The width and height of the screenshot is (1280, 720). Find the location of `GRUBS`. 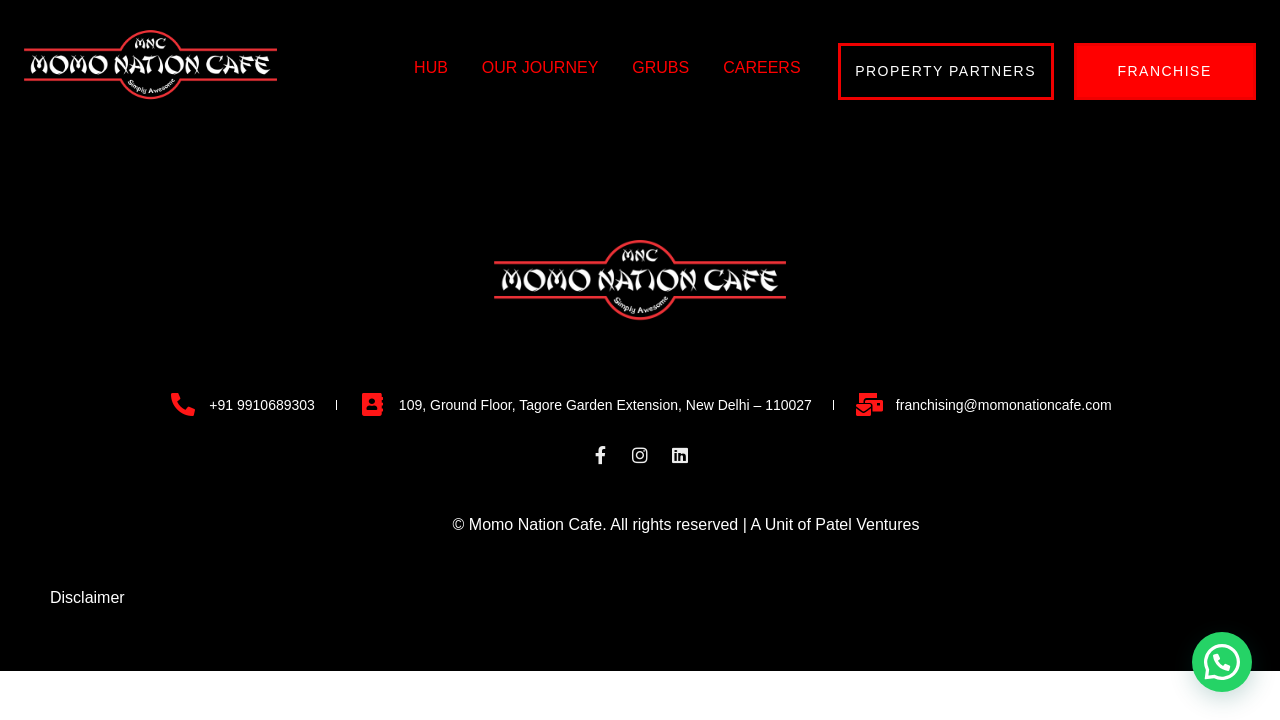

GRUBS is located at coordinates (660, 67).